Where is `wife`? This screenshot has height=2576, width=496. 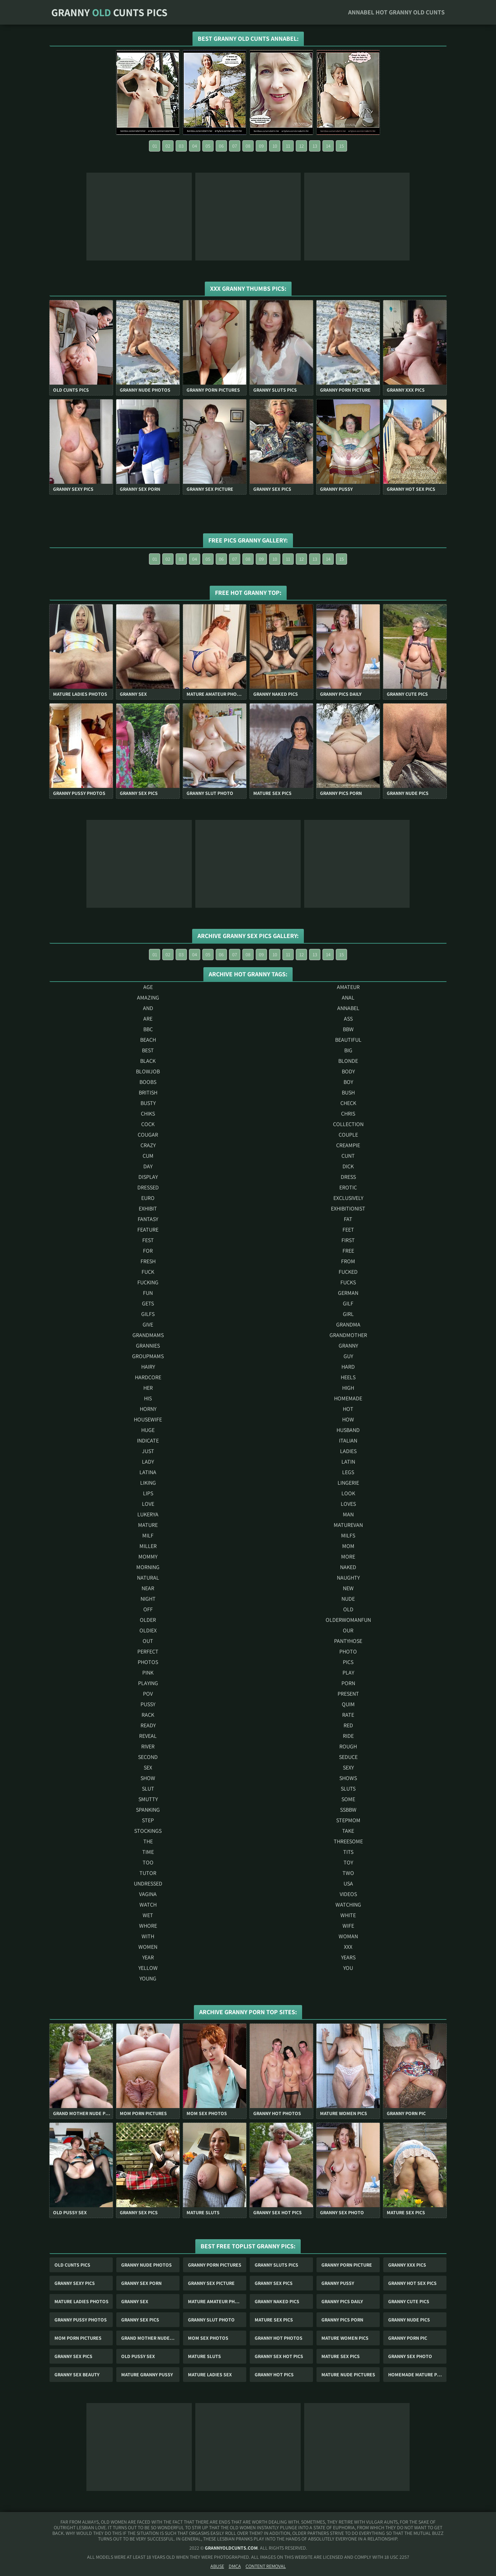
wife is located at coordinates (348, 1925).